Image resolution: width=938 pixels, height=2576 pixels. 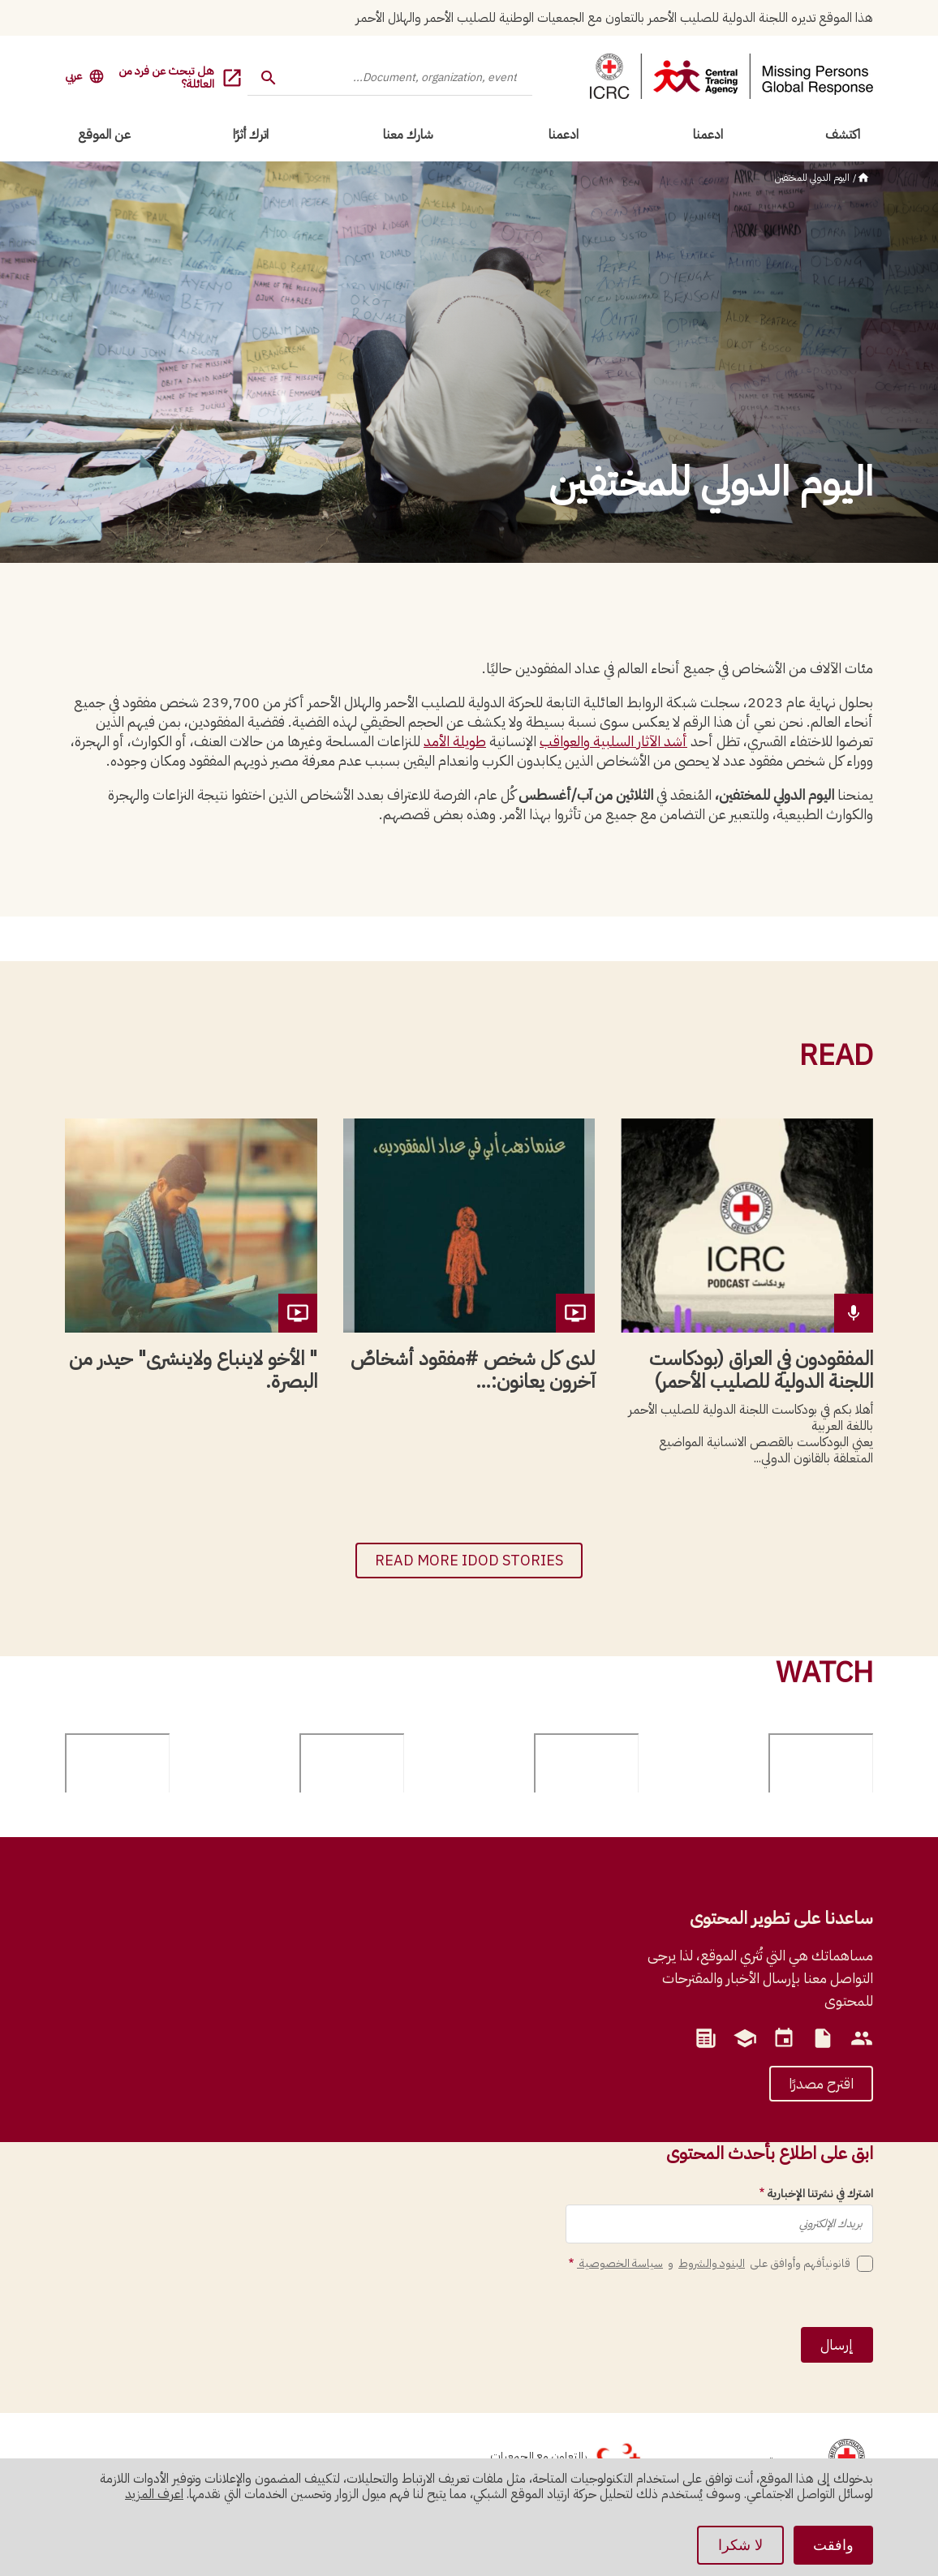 I want to click on وافقت, so click(x=833, y=2545).